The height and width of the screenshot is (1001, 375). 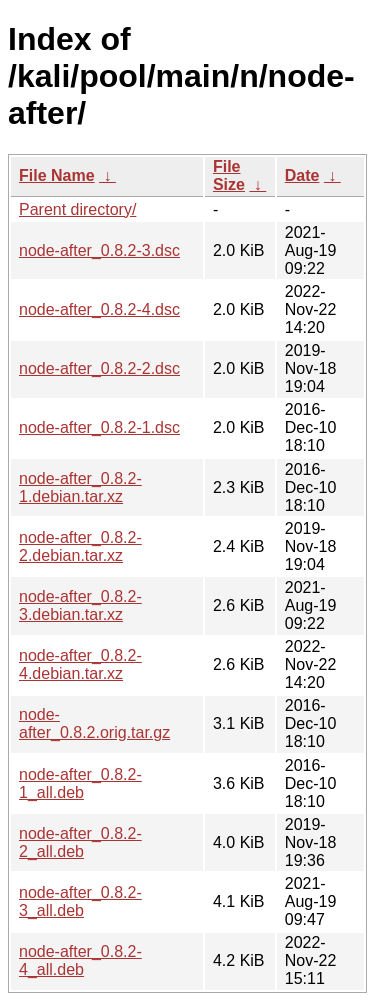 What do you see at coordinates (57, 175) in the screenshot?
I see `File Name` at bounding box center [57, 175].